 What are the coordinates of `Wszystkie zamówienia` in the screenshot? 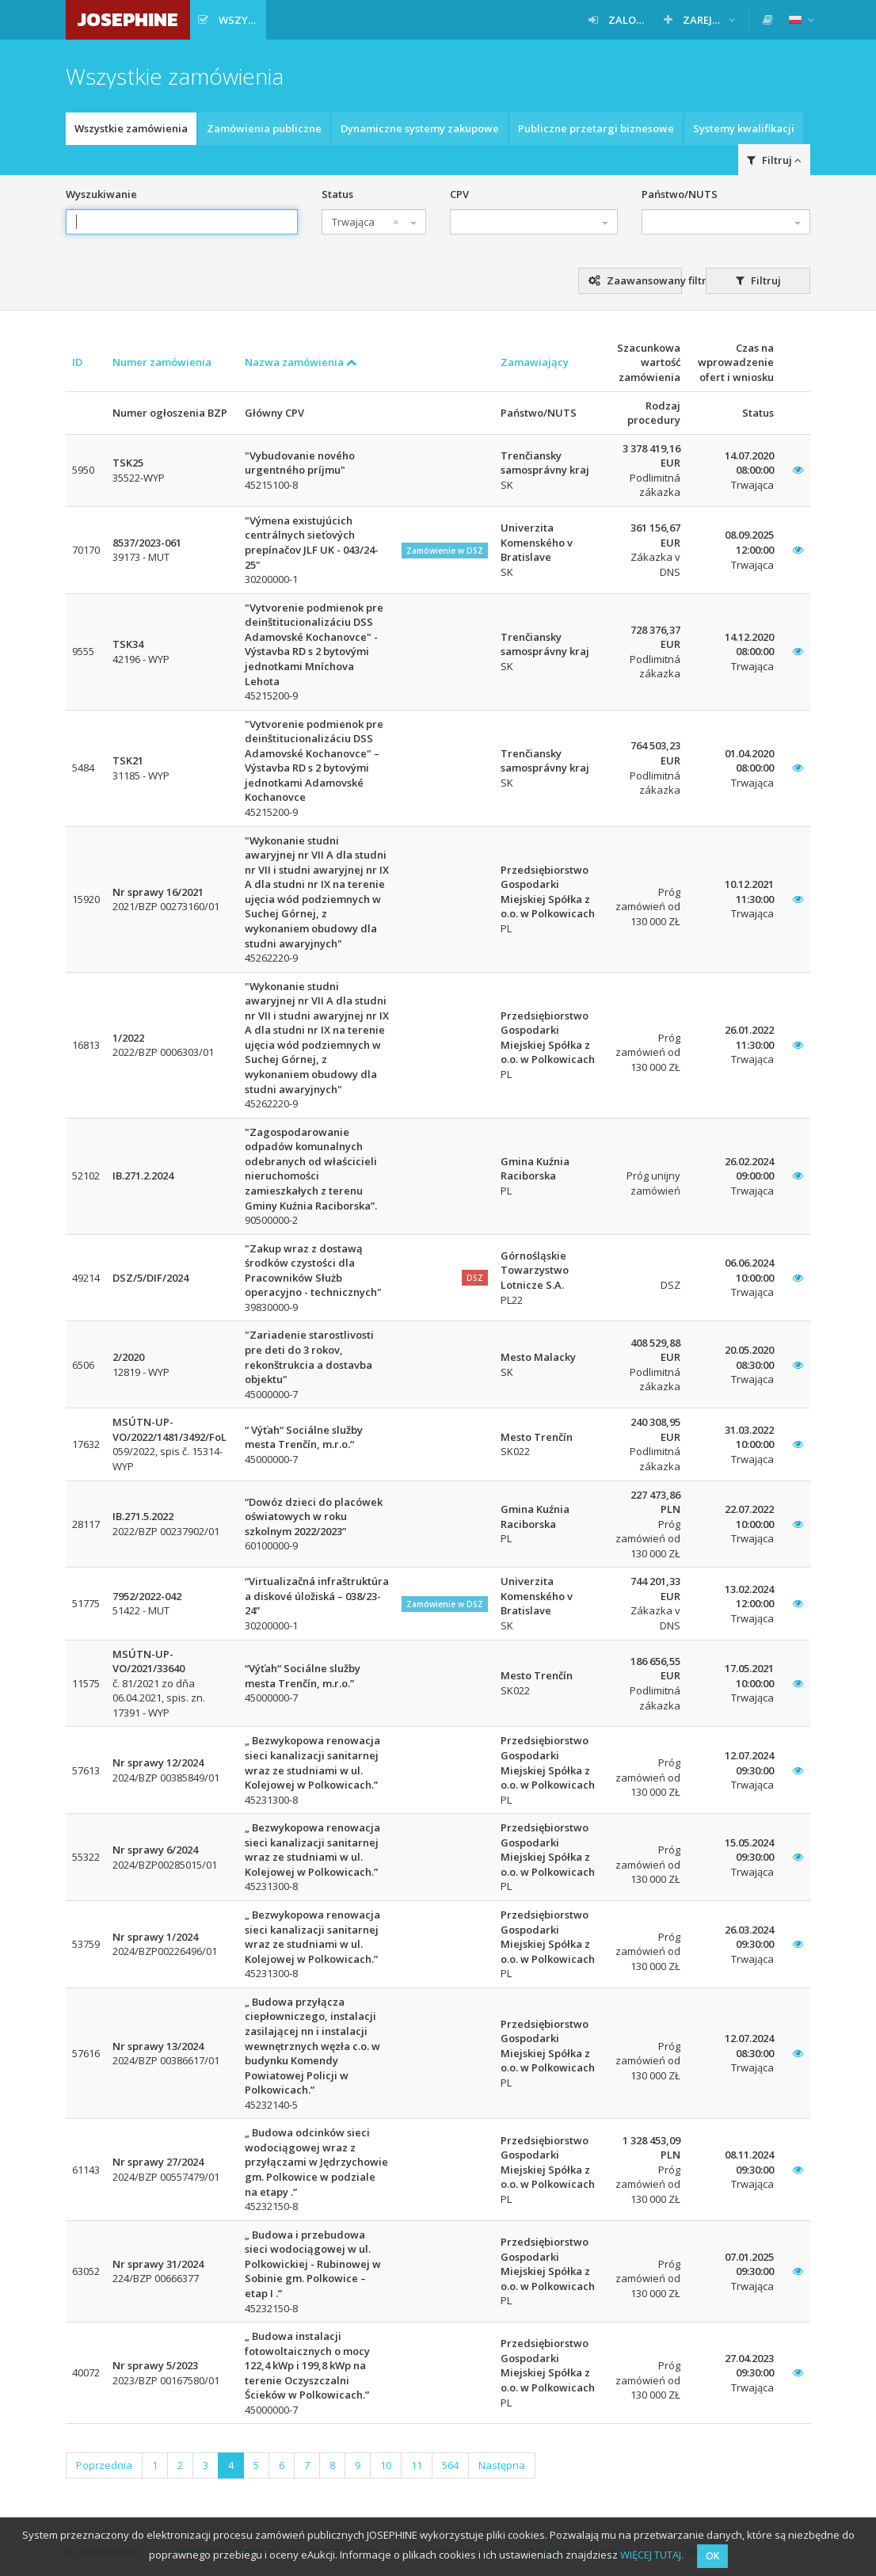 It's located at (131, 128).